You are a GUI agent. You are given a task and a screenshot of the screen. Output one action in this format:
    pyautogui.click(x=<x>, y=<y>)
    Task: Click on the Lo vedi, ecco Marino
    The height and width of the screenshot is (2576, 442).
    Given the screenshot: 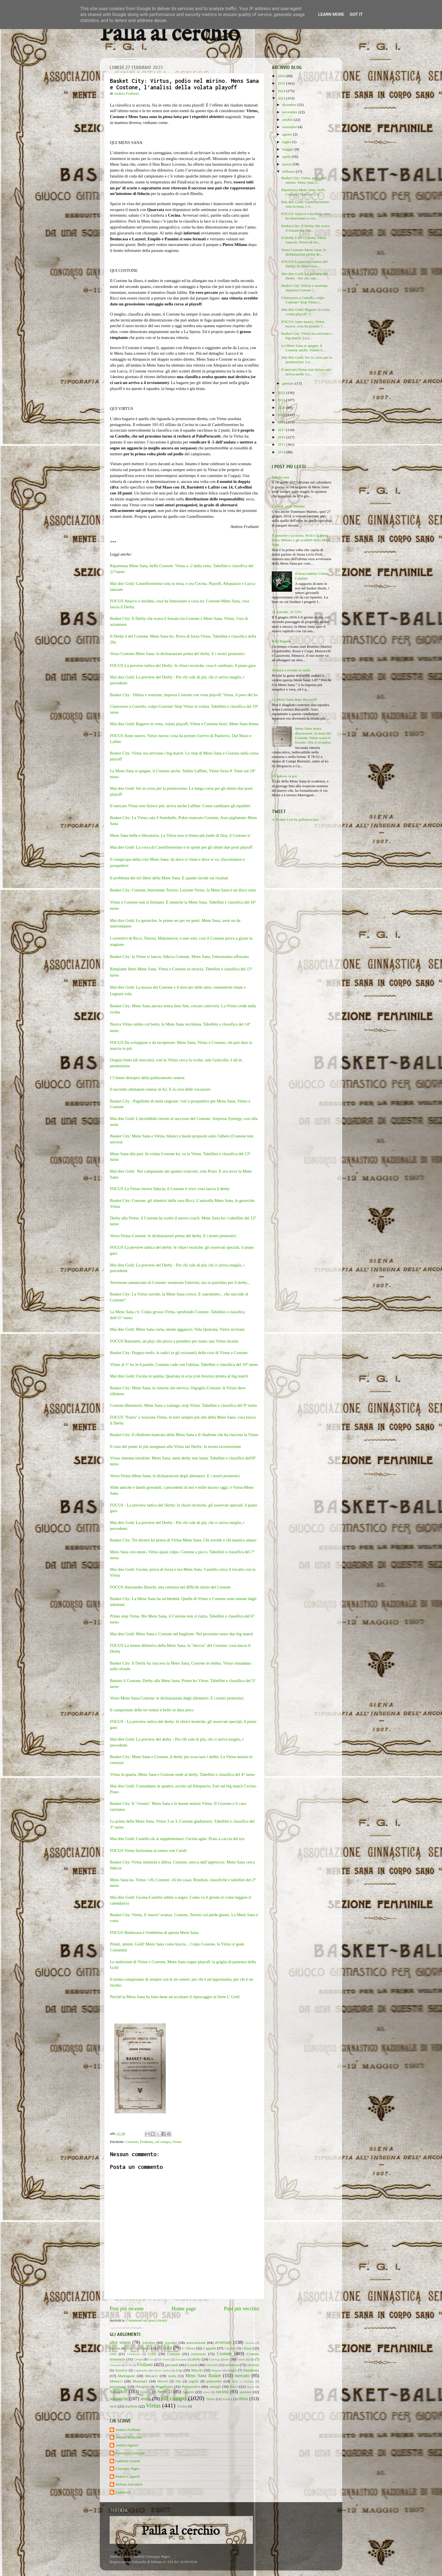 What is the action you would take?
    pyautogui.click(x=288, y=506)
    